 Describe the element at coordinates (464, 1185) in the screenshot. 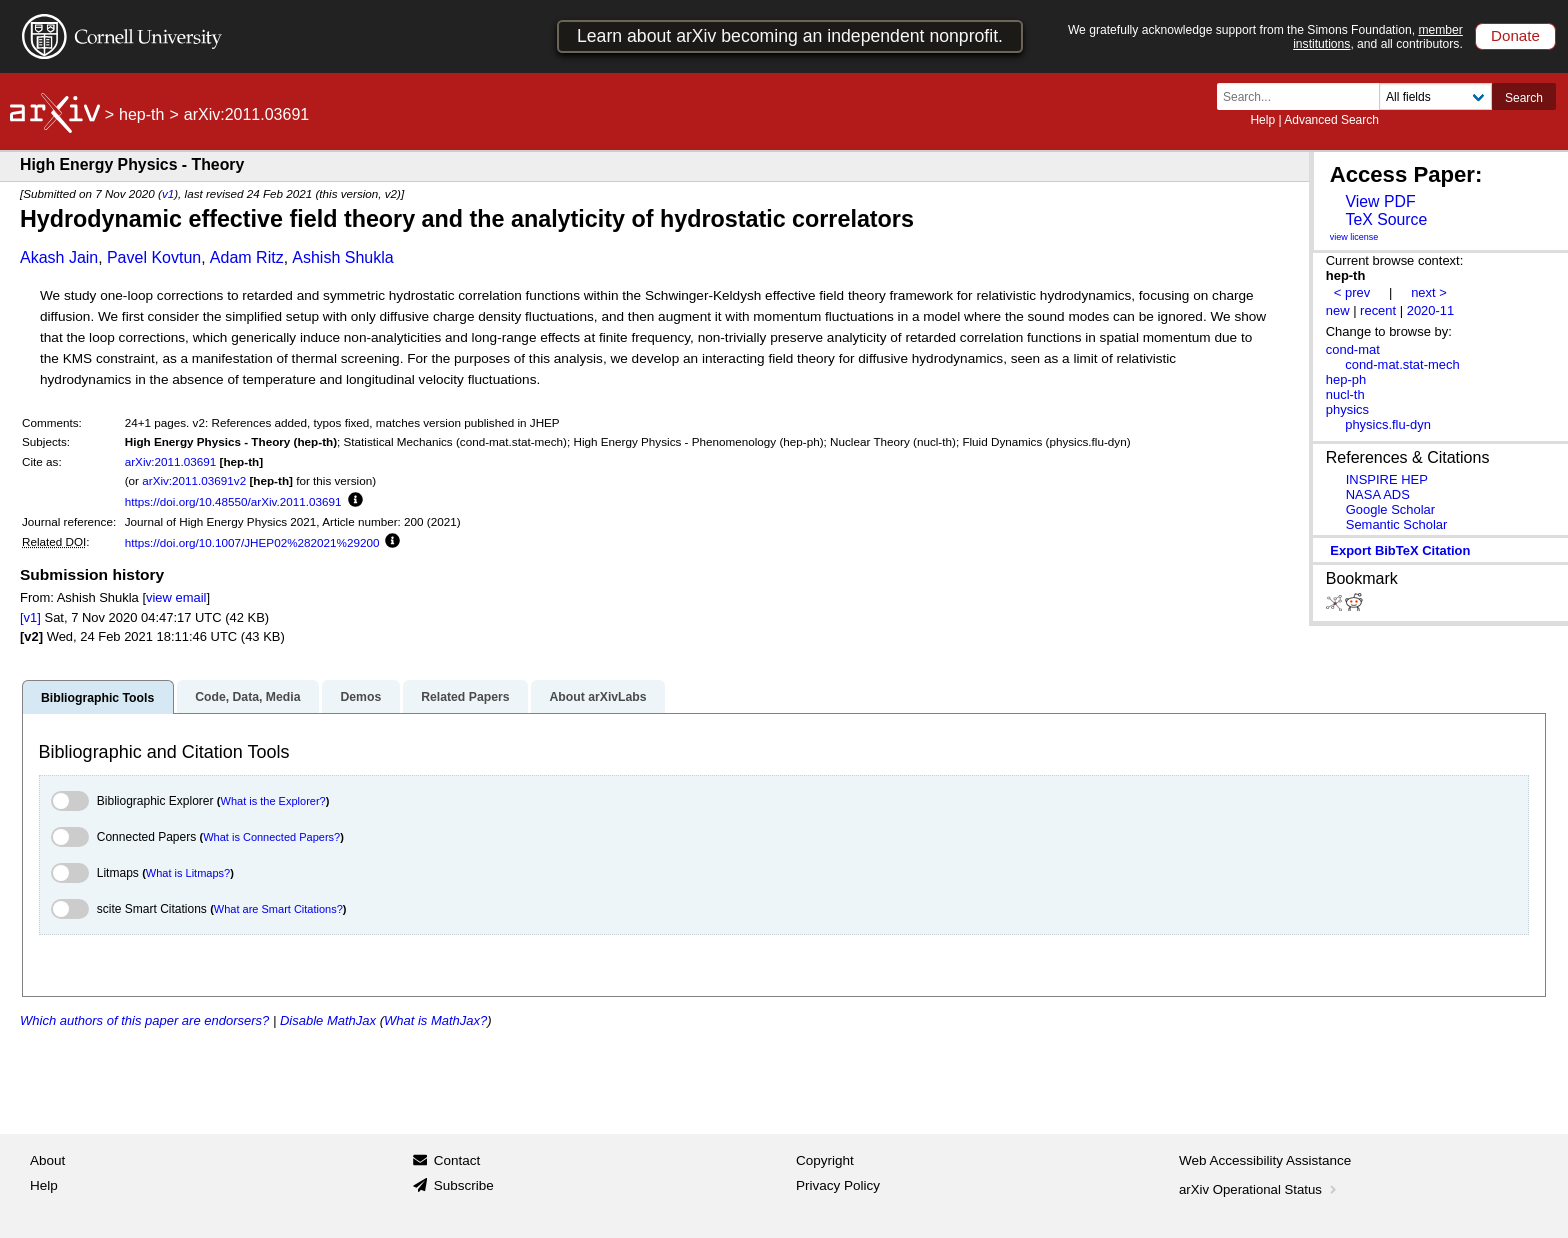

I see `Subscribe` at that location.